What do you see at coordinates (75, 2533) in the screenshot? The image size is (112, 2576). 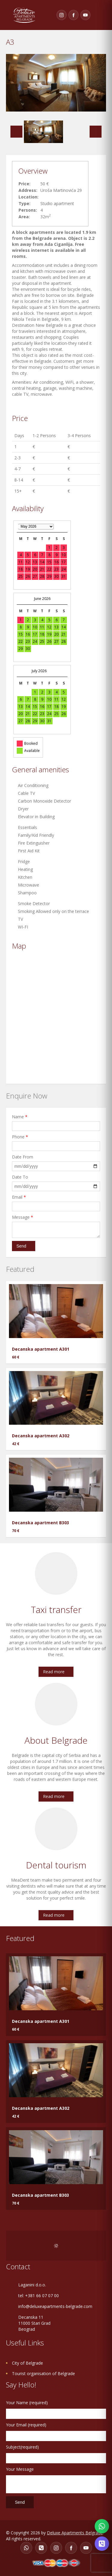 I see `Deluxe Apartments Belgrade` at bounding box center [75, 2533].